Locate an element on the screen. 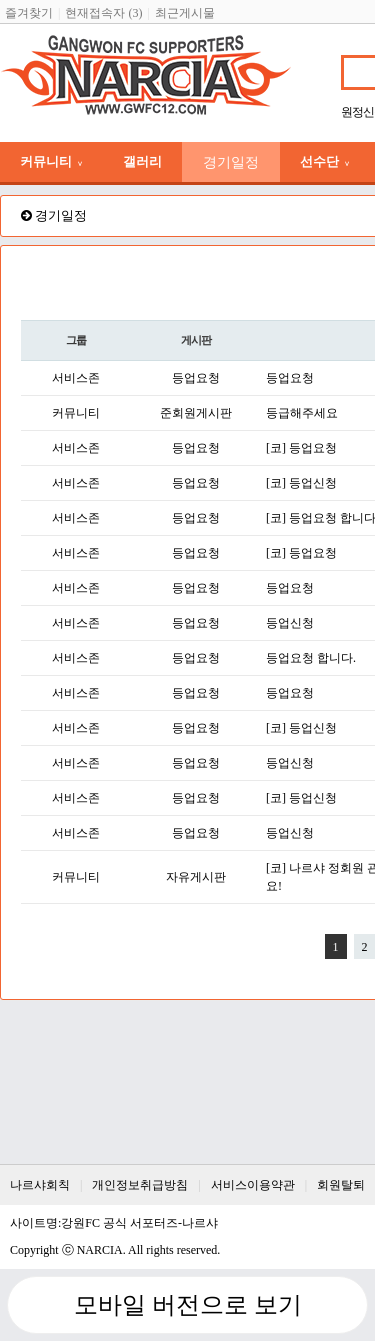 The width and height of the screenshot is (375, 1341). 나르샤회칙 is located at coordinates (40, 1185).